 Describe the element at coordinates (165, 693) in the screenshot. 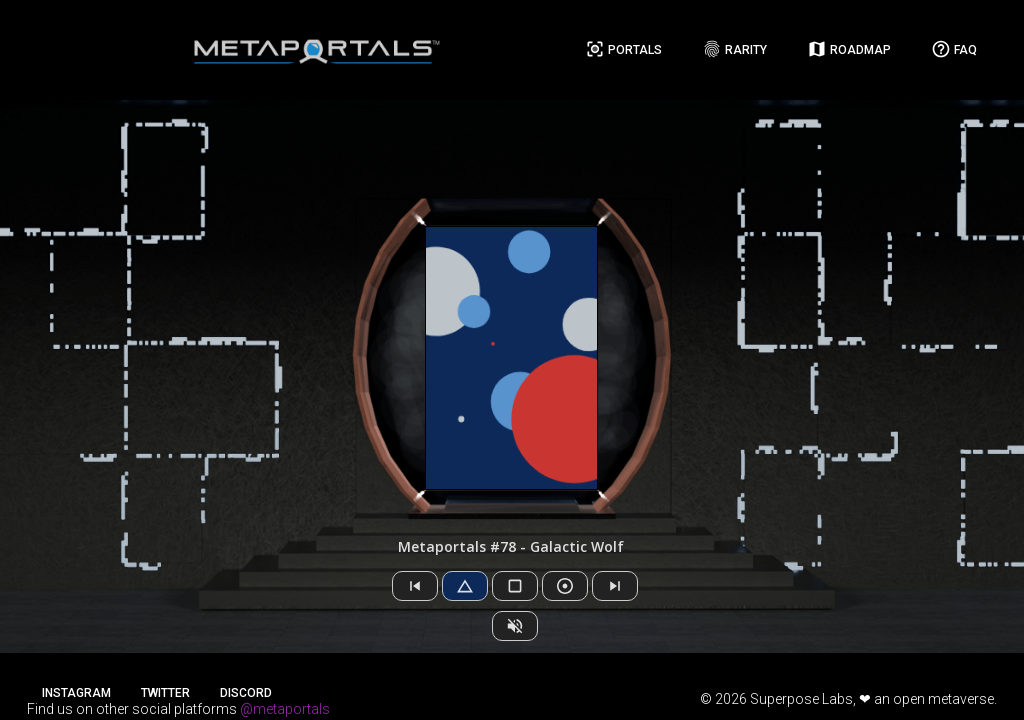

I see `Twitter` at that location.